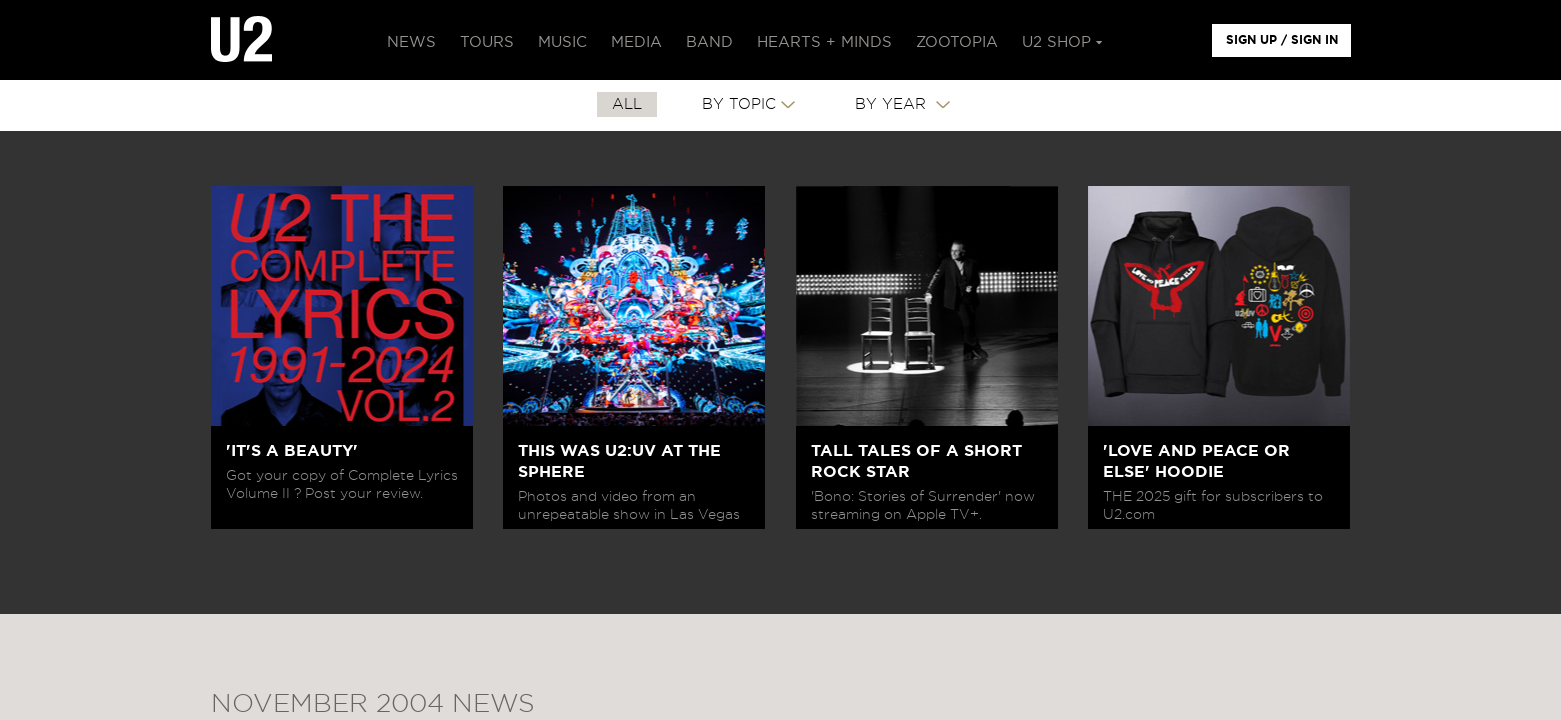  Describe the element at coordinates (292, 451) in the screenshot. I see `'IT'S A BEAUTY'` at that location.